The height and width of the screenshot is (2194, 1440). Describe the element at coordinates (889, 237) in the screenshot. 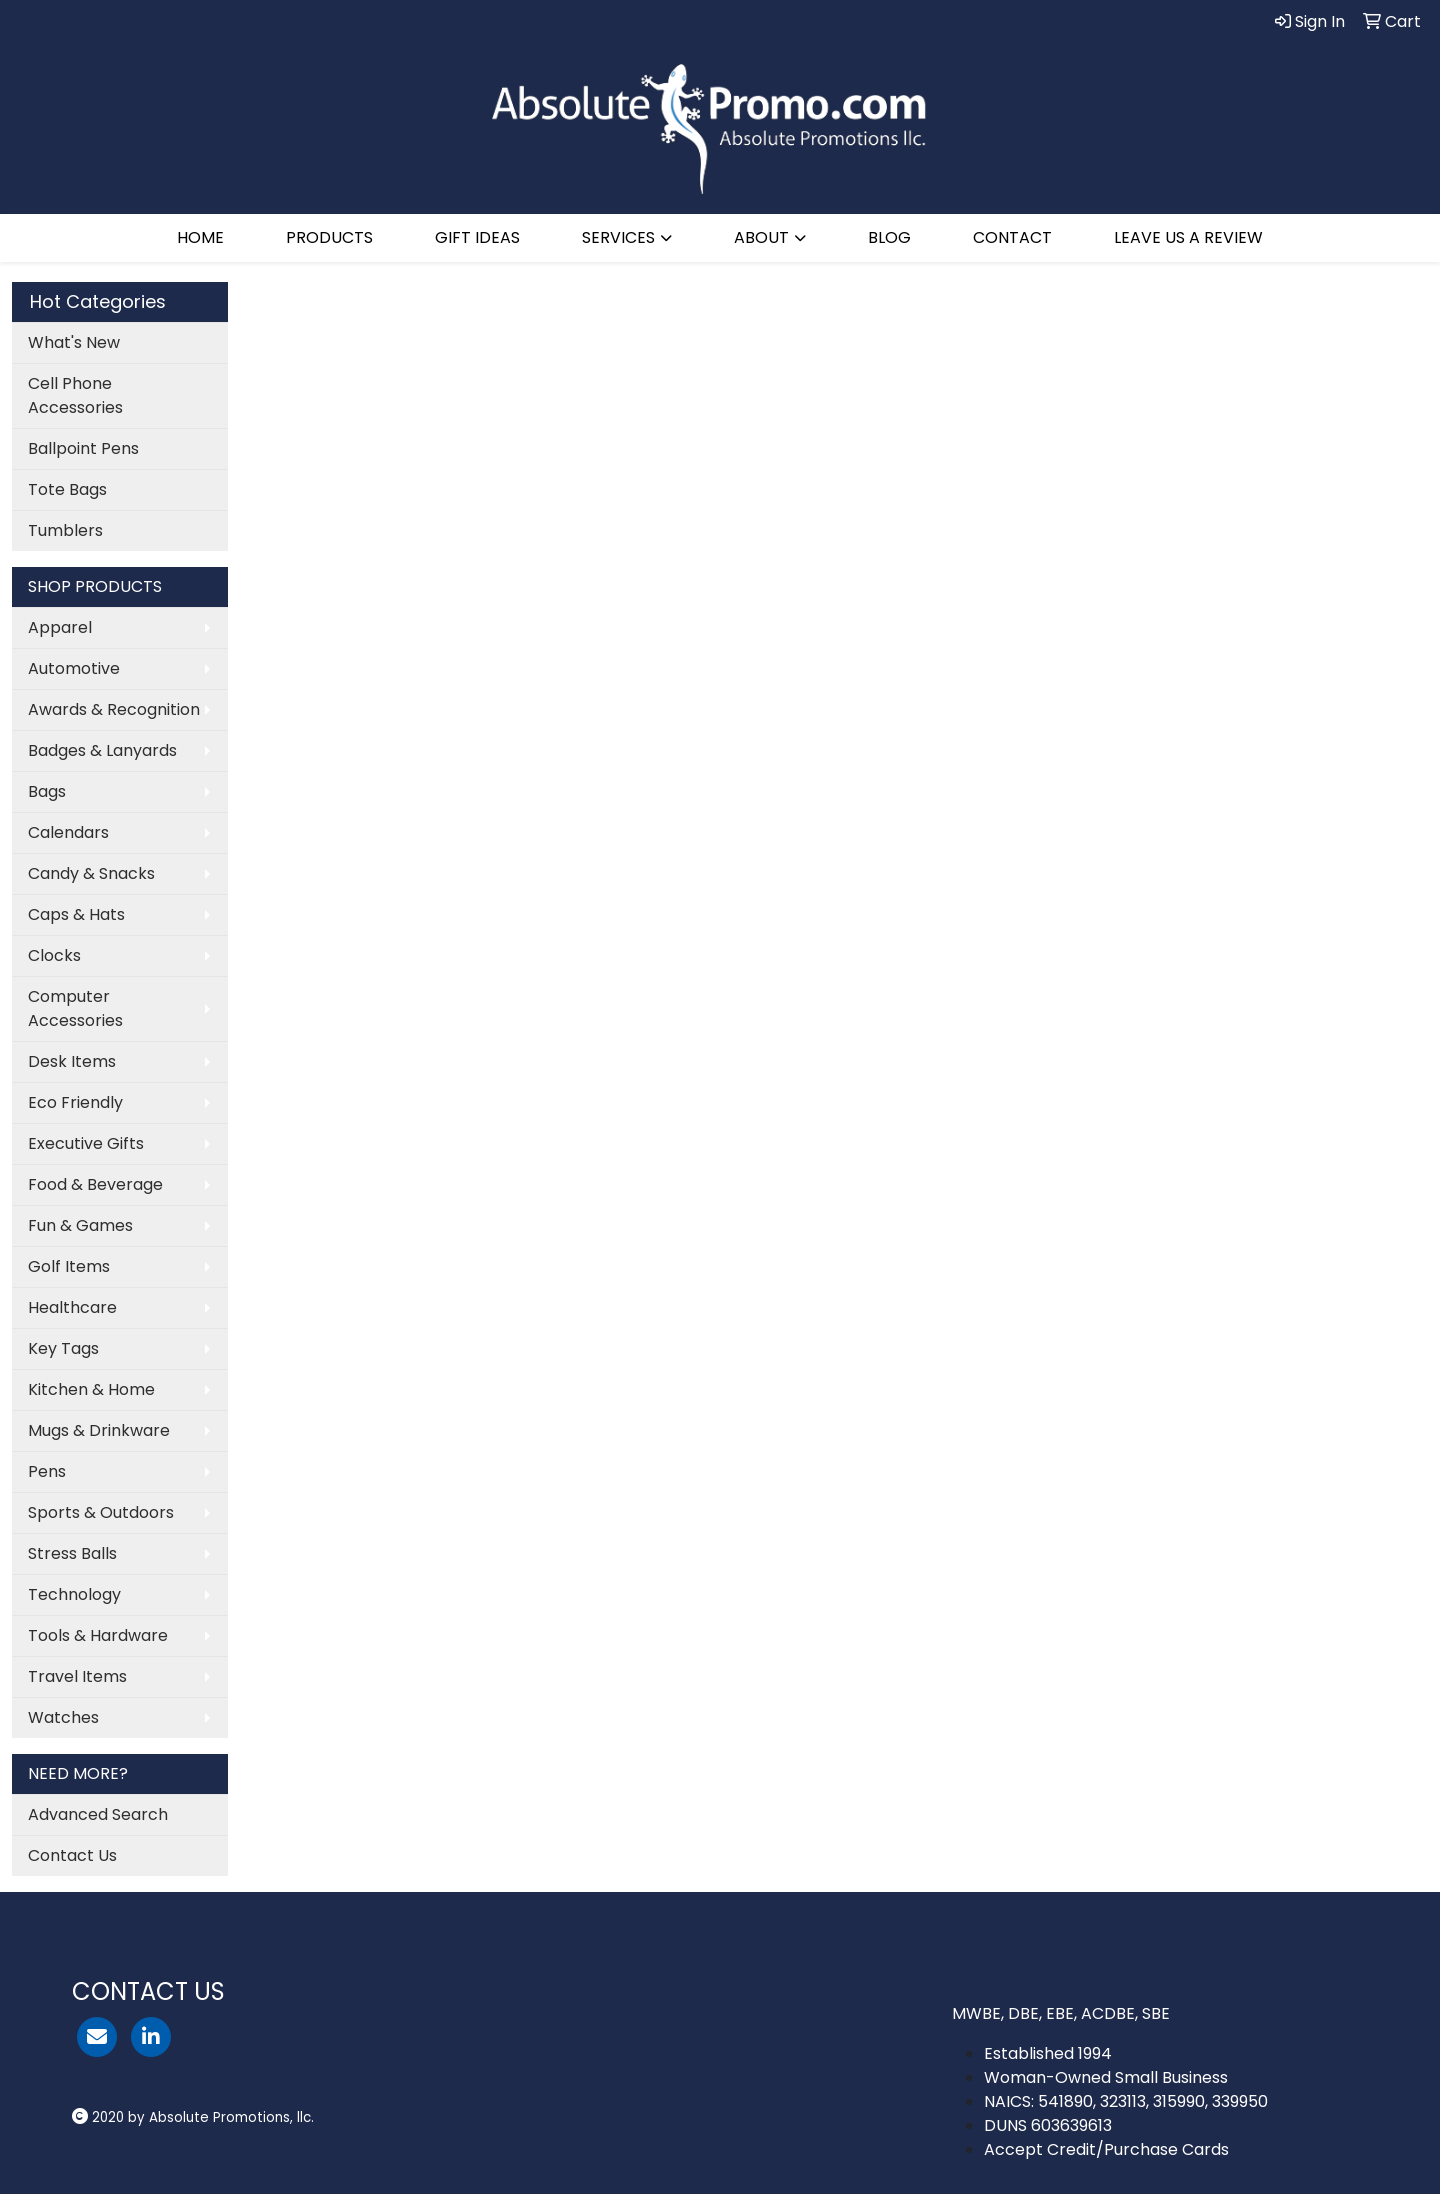

I see `BLOG` at that location.